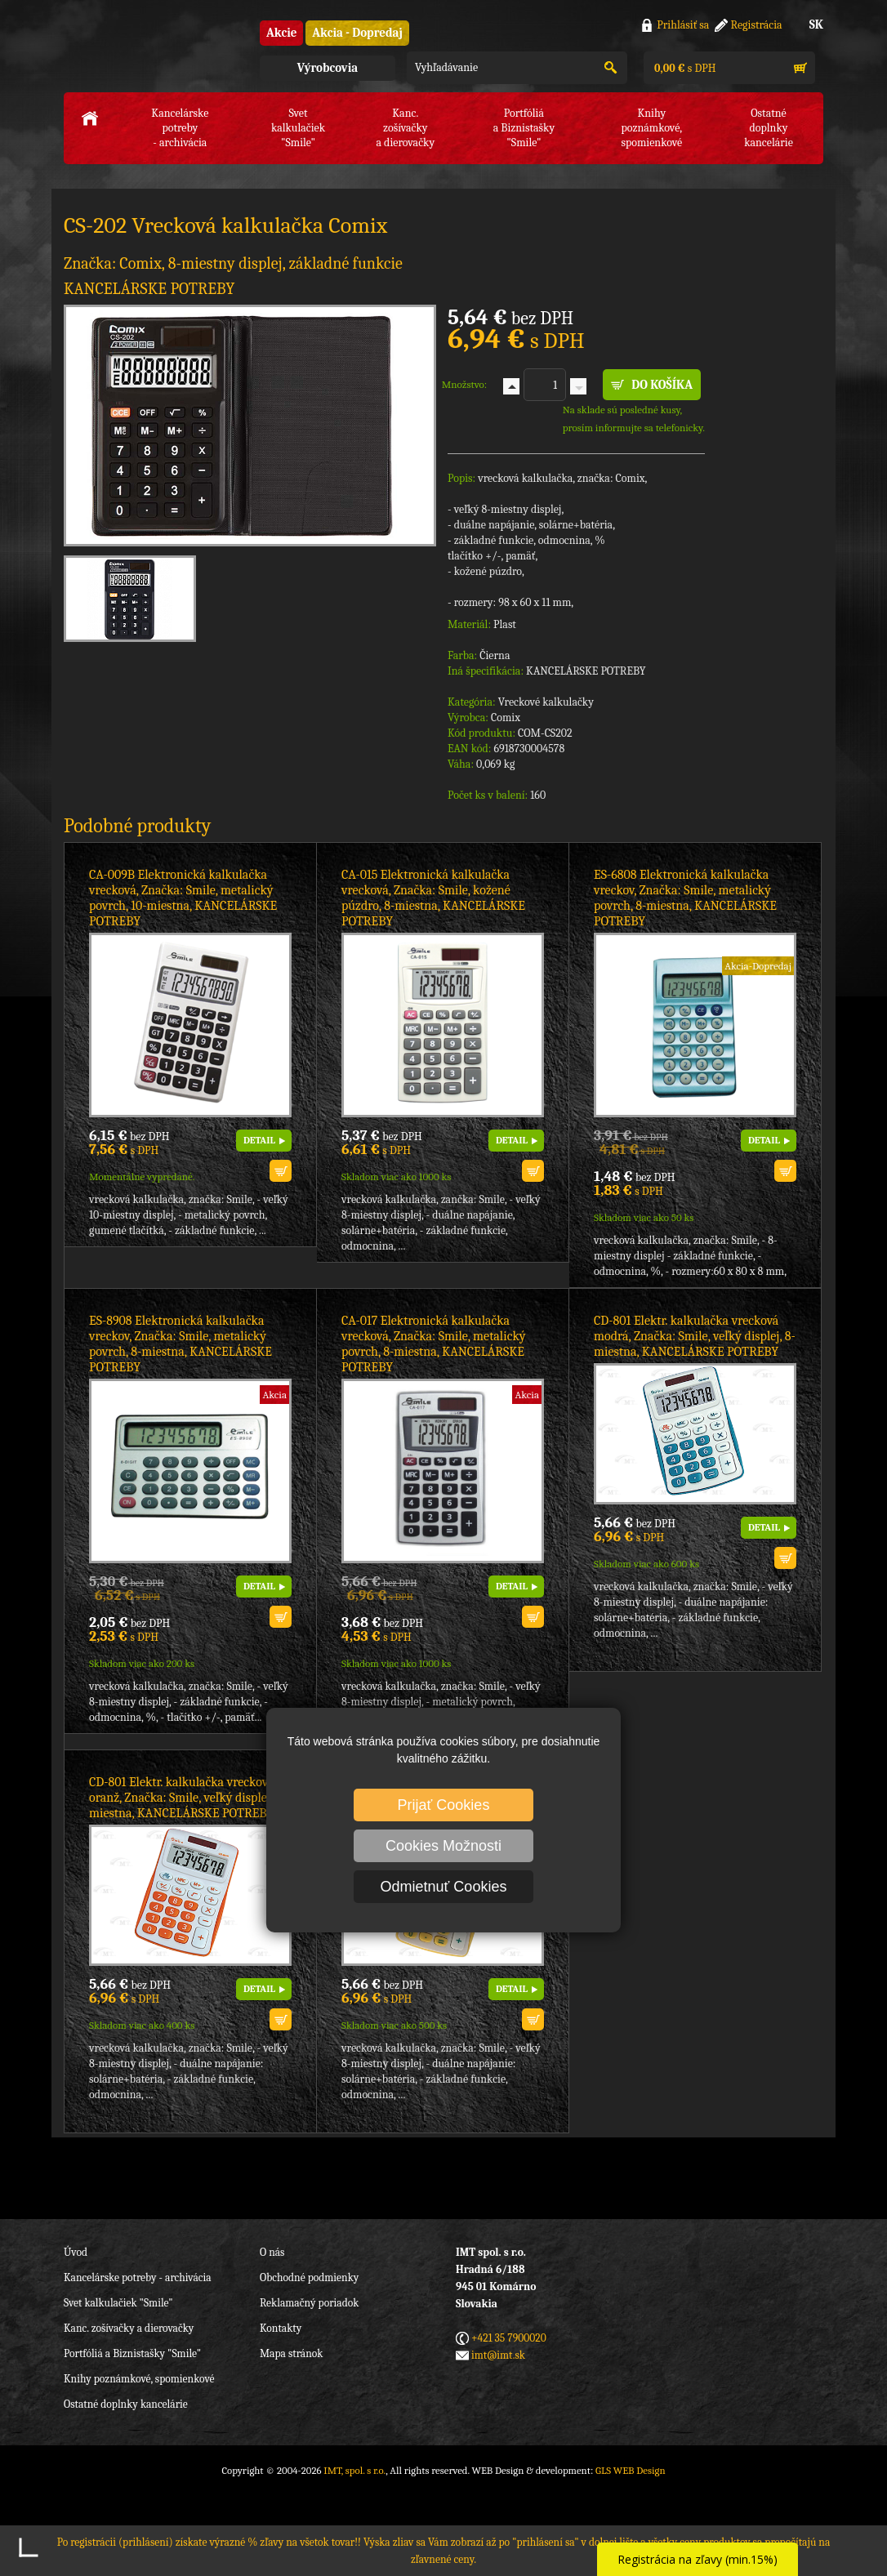 The image size is (887, 2576). Describe the element at coordinates (298, 127) in the screenshot. I see `Svet kalkulačiek"Smile"` at that location.